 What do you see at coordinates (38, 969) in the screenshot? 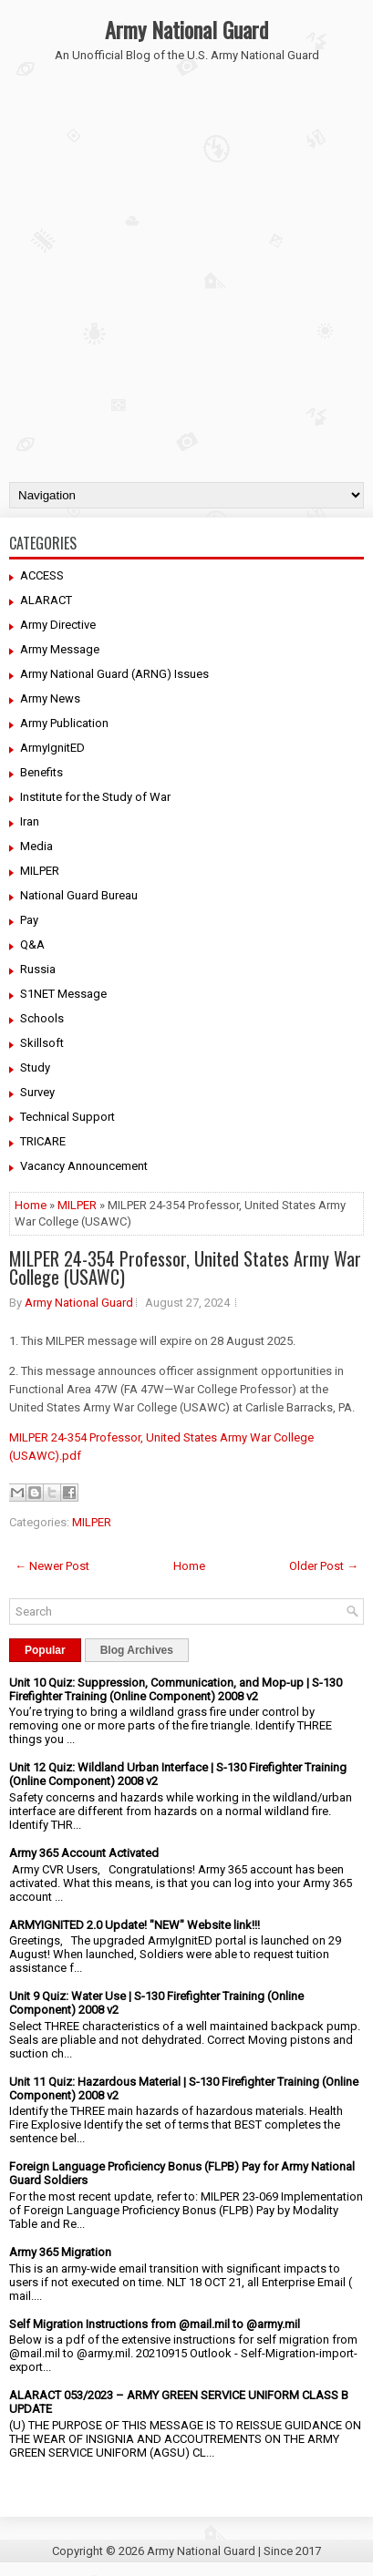
I see `Russia` at bounding box center [38, 969].